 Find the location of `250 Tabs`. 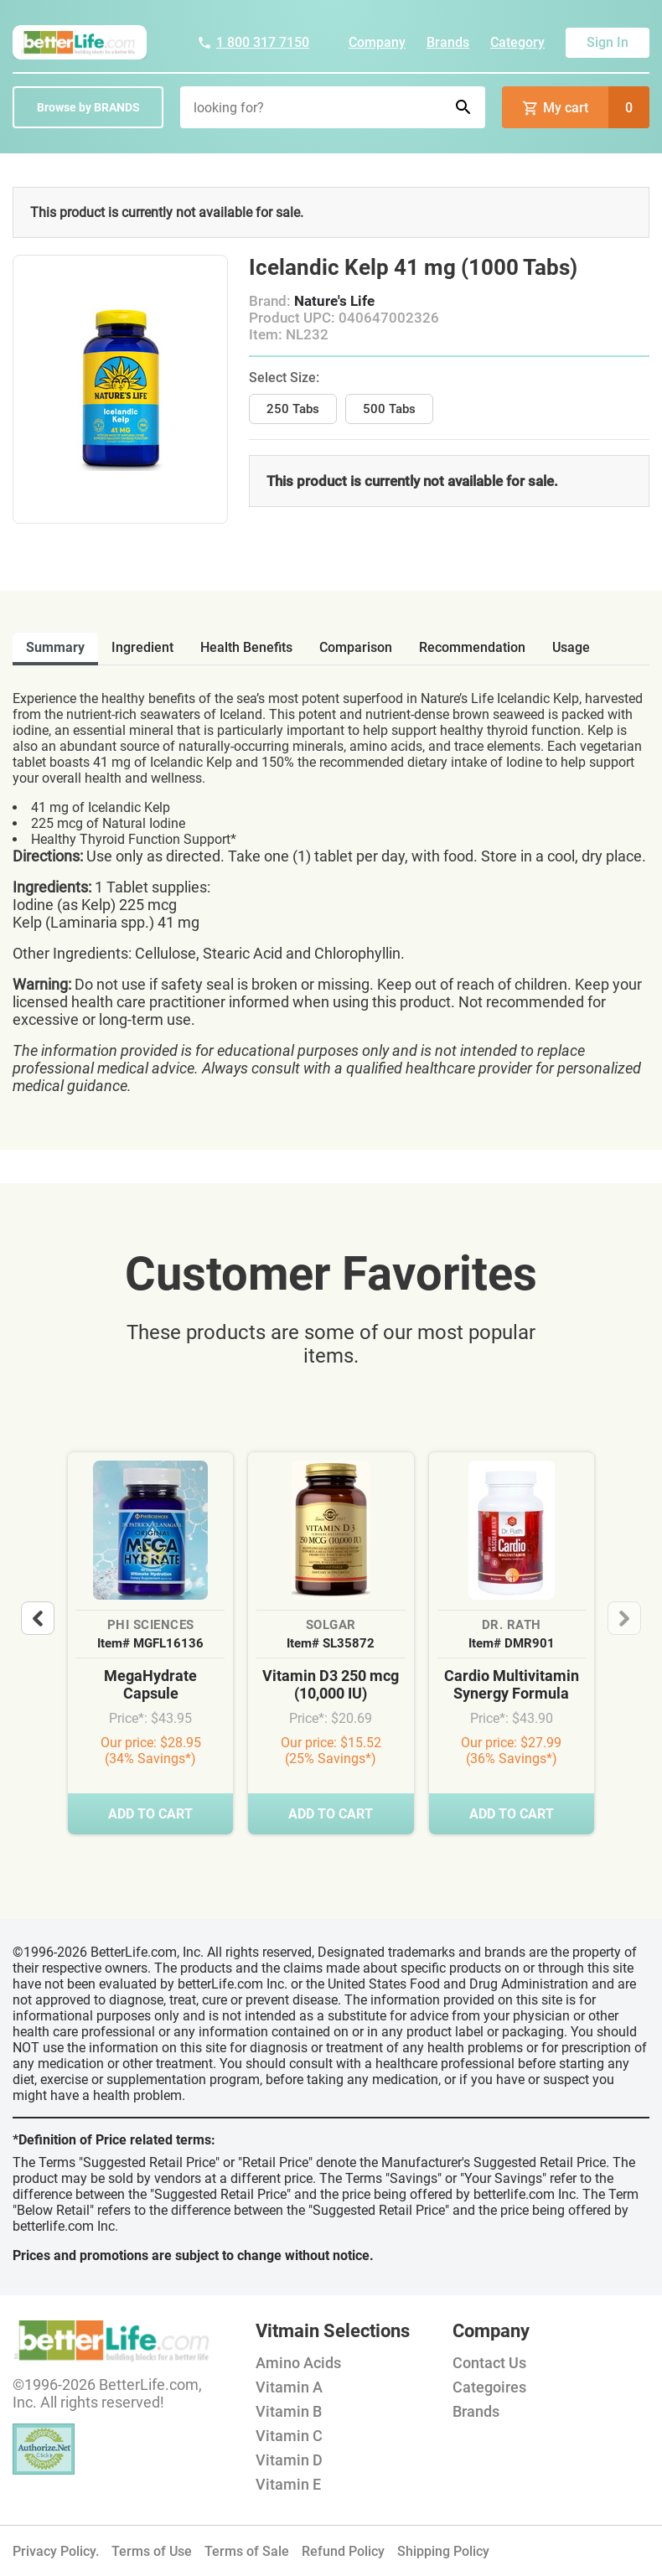

250 Tabs is located at coordinates (292, 408).